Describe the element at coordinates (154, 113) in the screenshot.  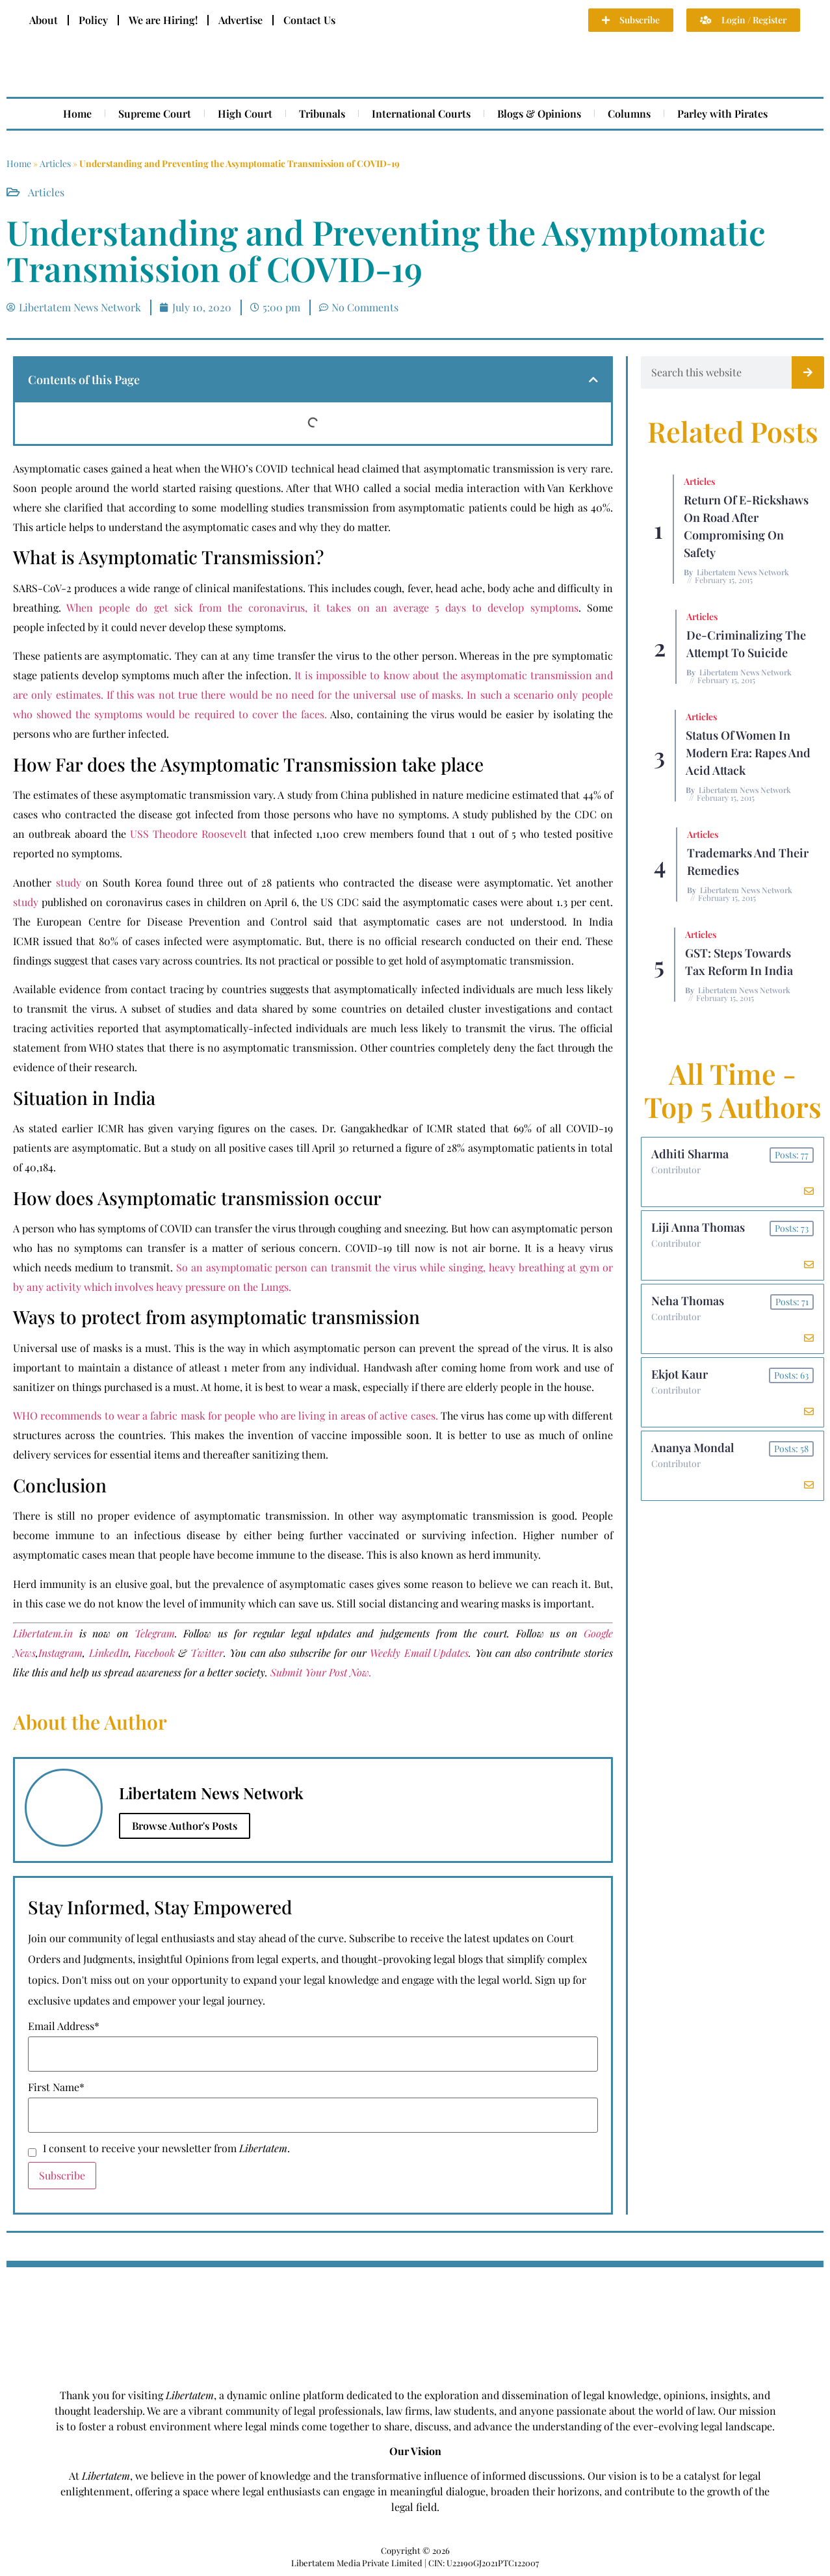
I see `Supreme Court` at that location.